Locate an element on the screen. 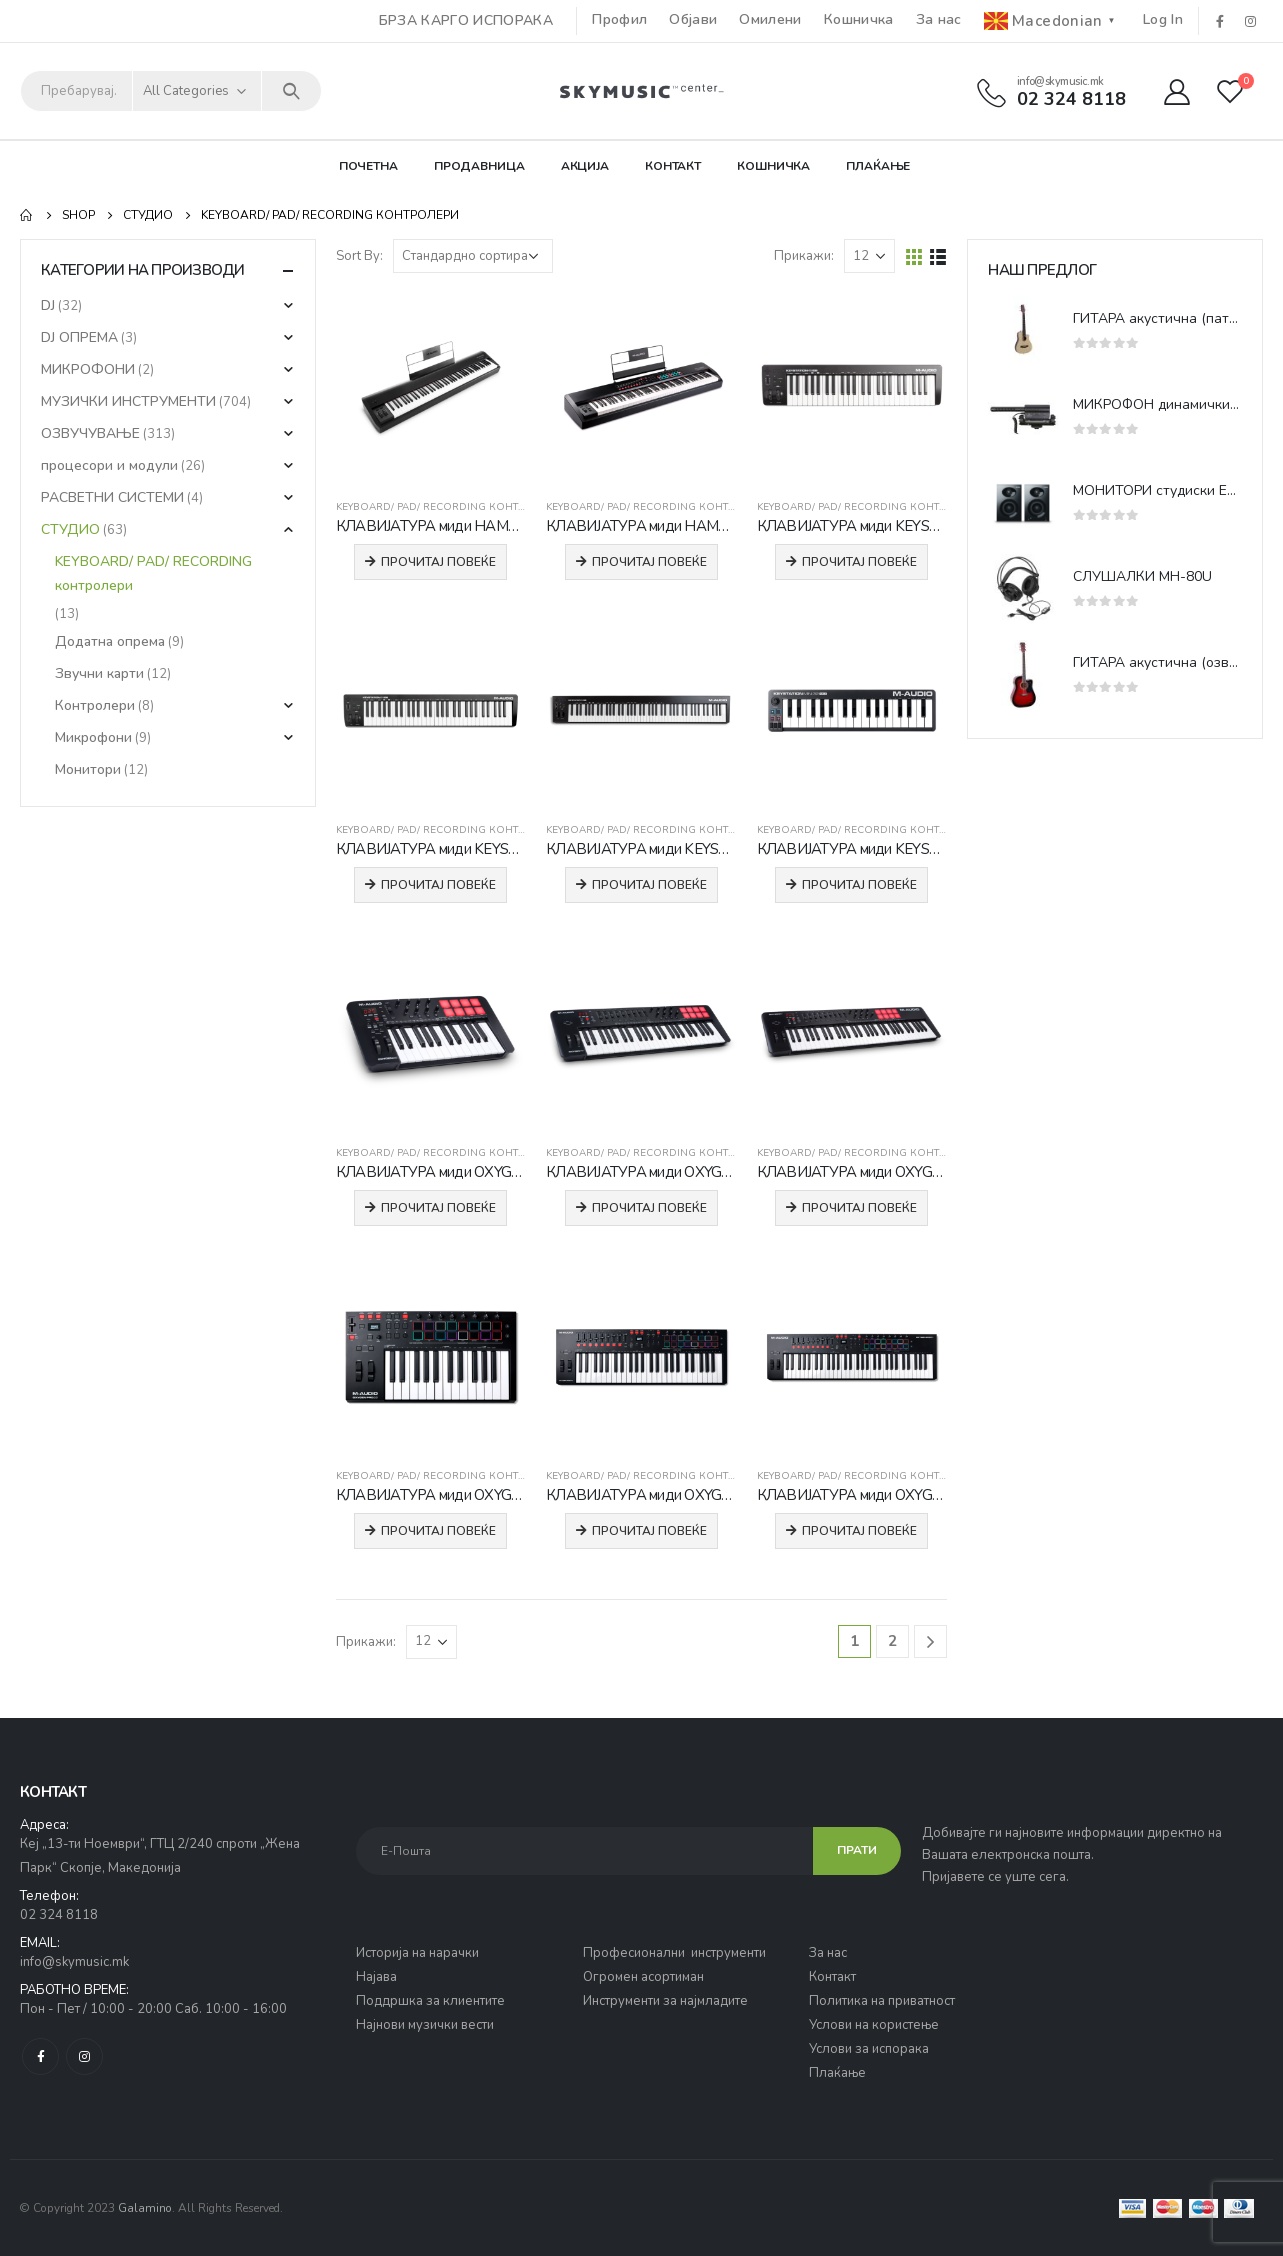  Огромен асортиман is located at coordinates (643, 1977).